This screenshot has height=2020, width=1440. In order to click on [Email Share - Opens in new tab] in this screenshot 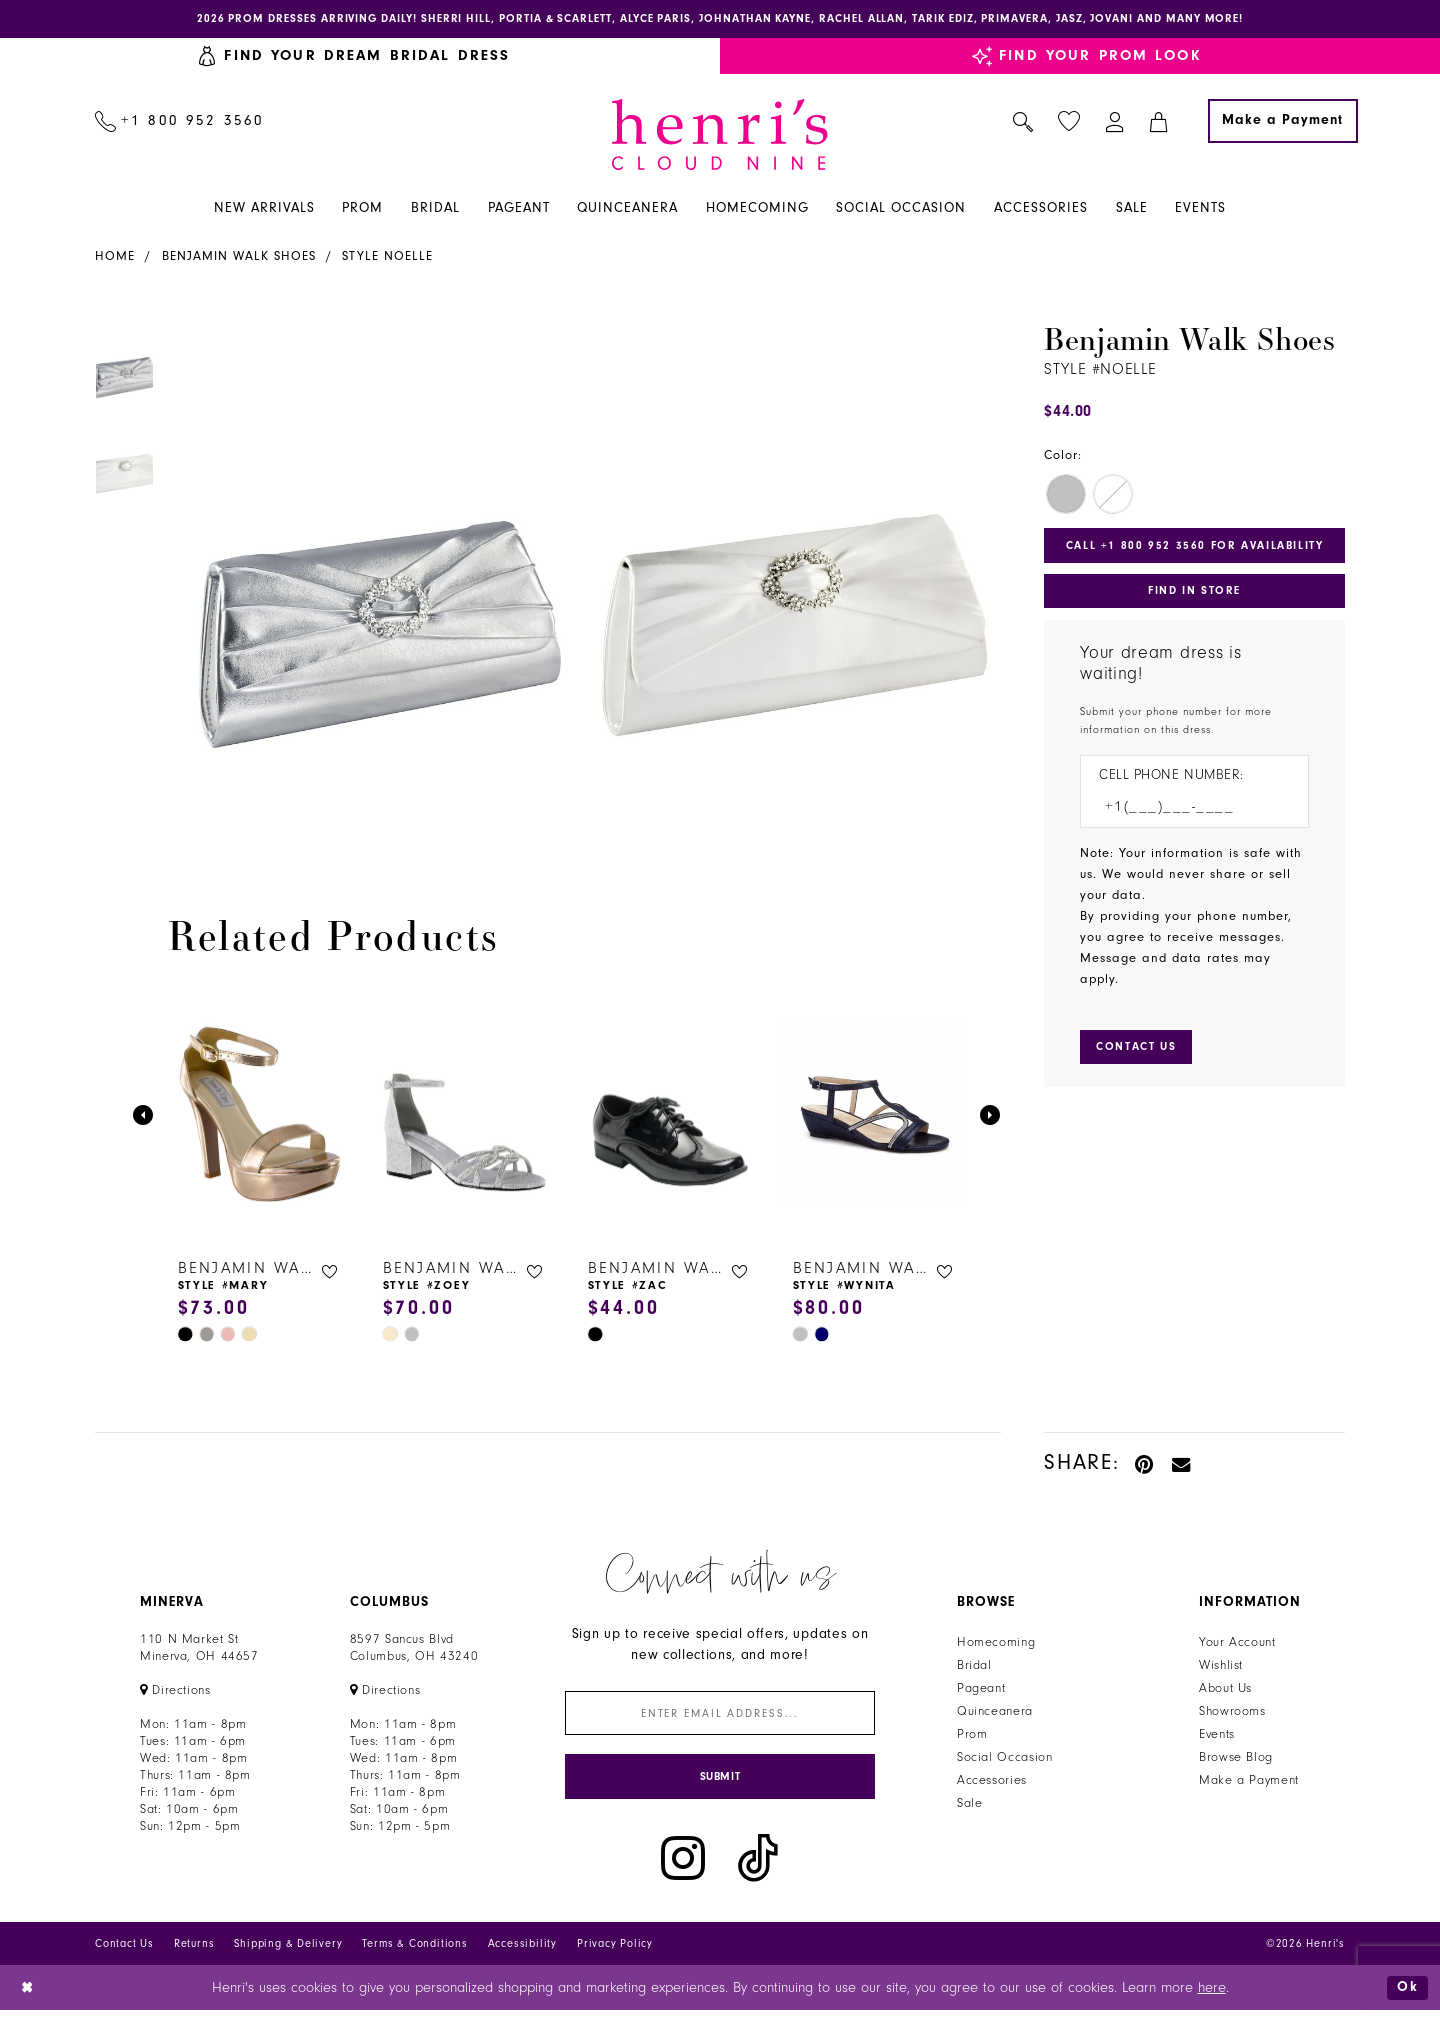, I will do `click(1182, 1465)`.